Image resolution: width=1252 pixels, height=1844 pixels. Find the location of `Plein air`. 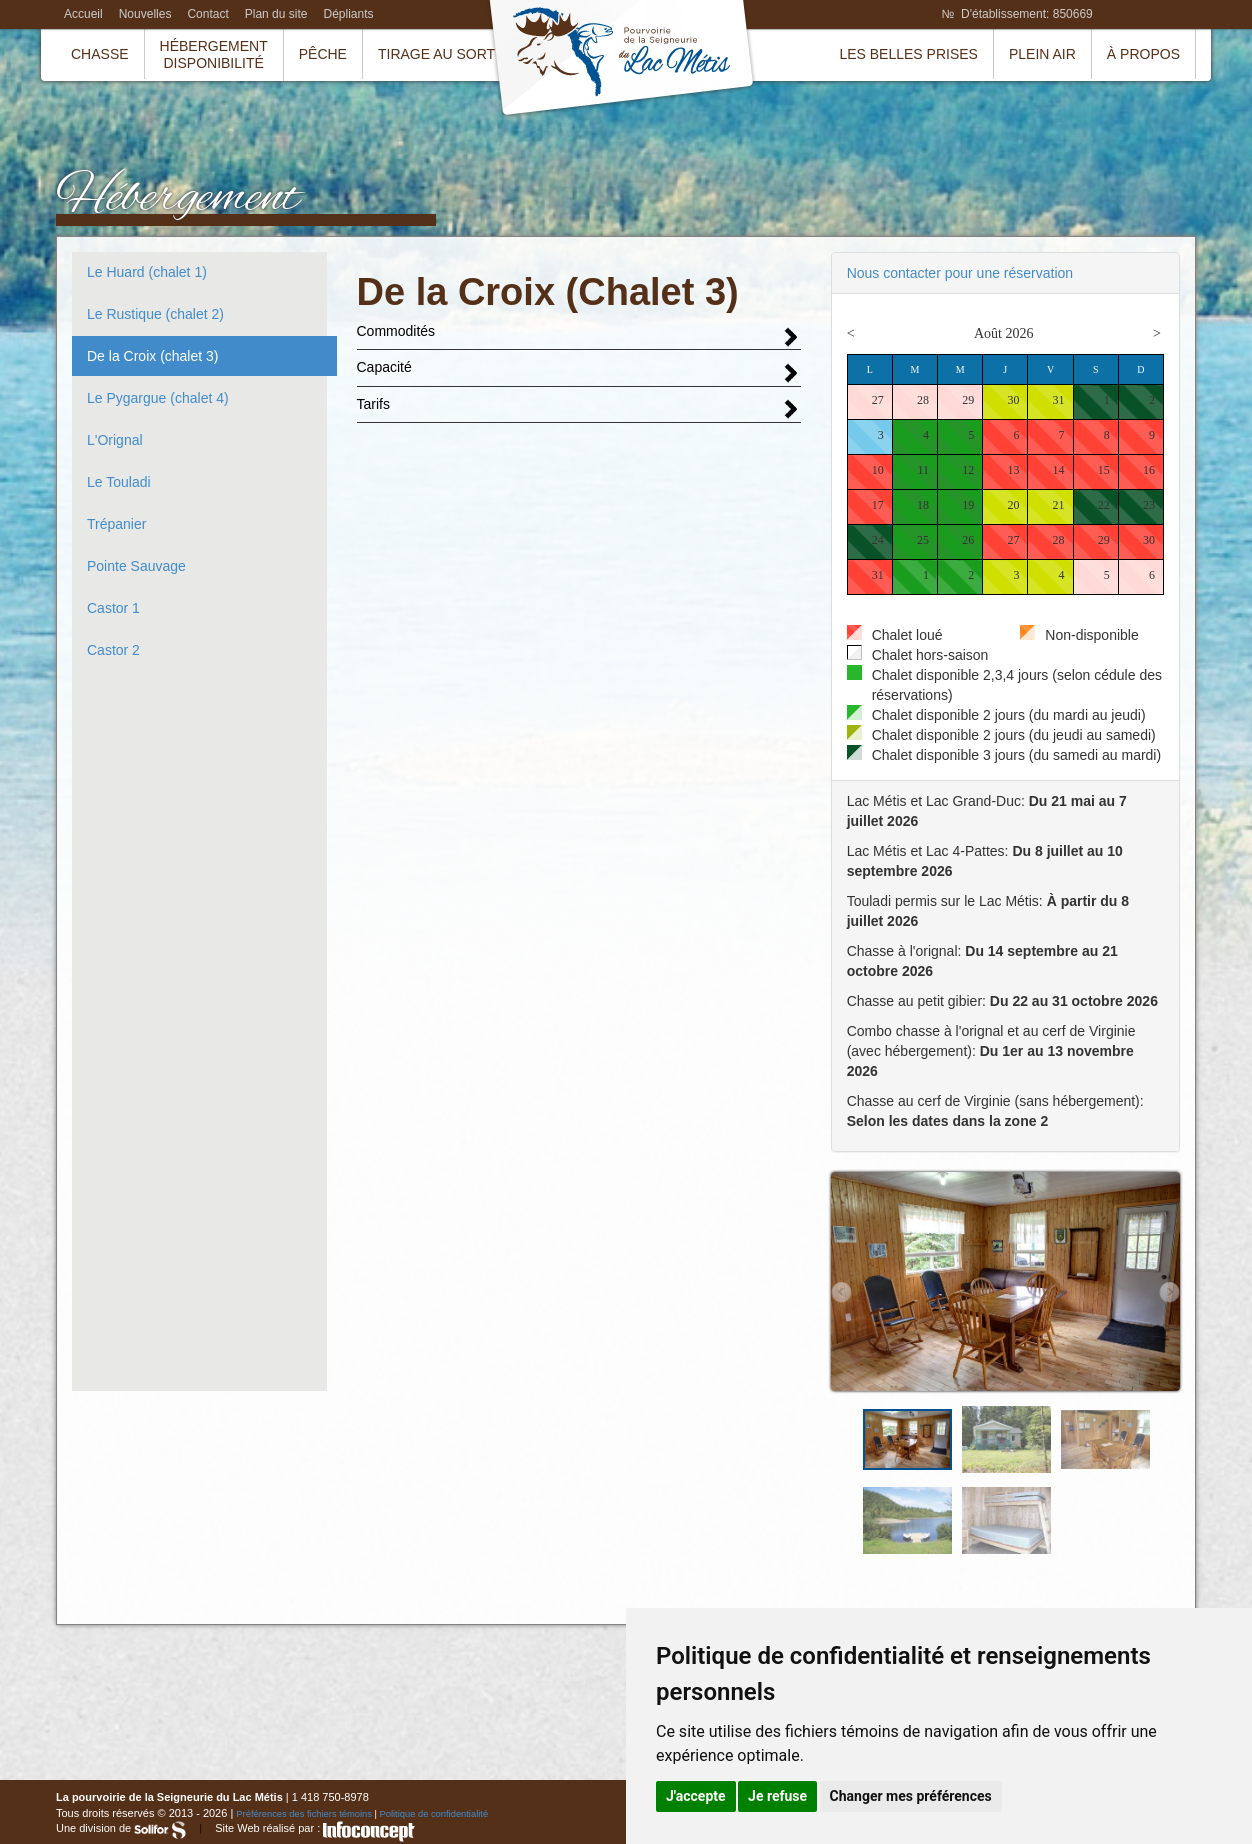

Plein air is located at coordinates (1042, 54).